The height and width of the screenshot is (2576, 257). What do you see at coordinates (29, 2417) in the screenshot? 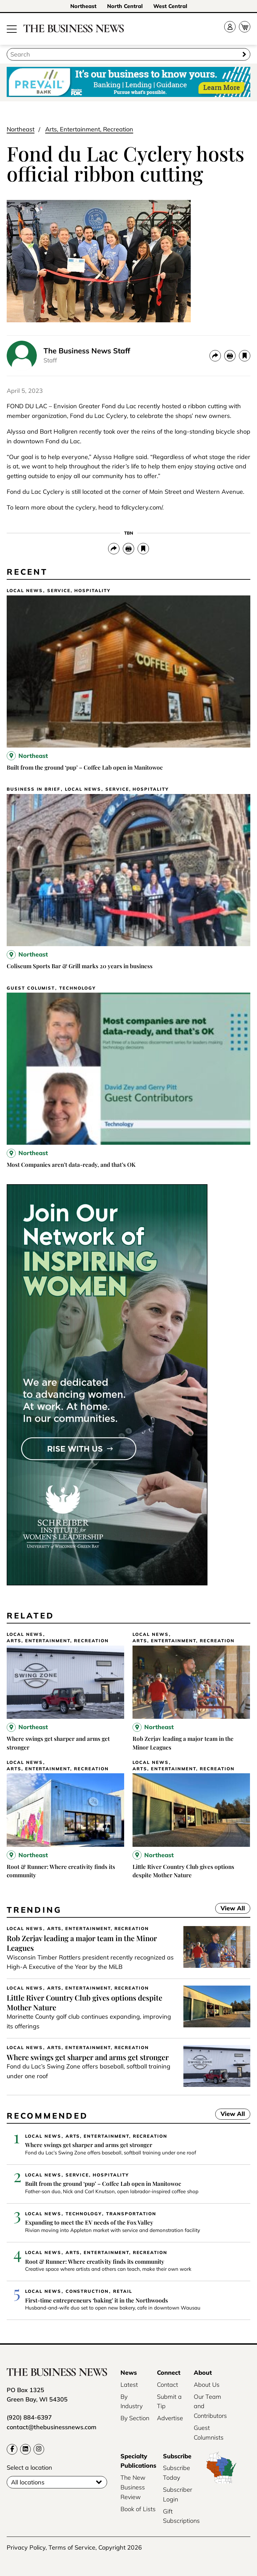
I see `(920) 884-6397` at bounding box center [29, 2417].